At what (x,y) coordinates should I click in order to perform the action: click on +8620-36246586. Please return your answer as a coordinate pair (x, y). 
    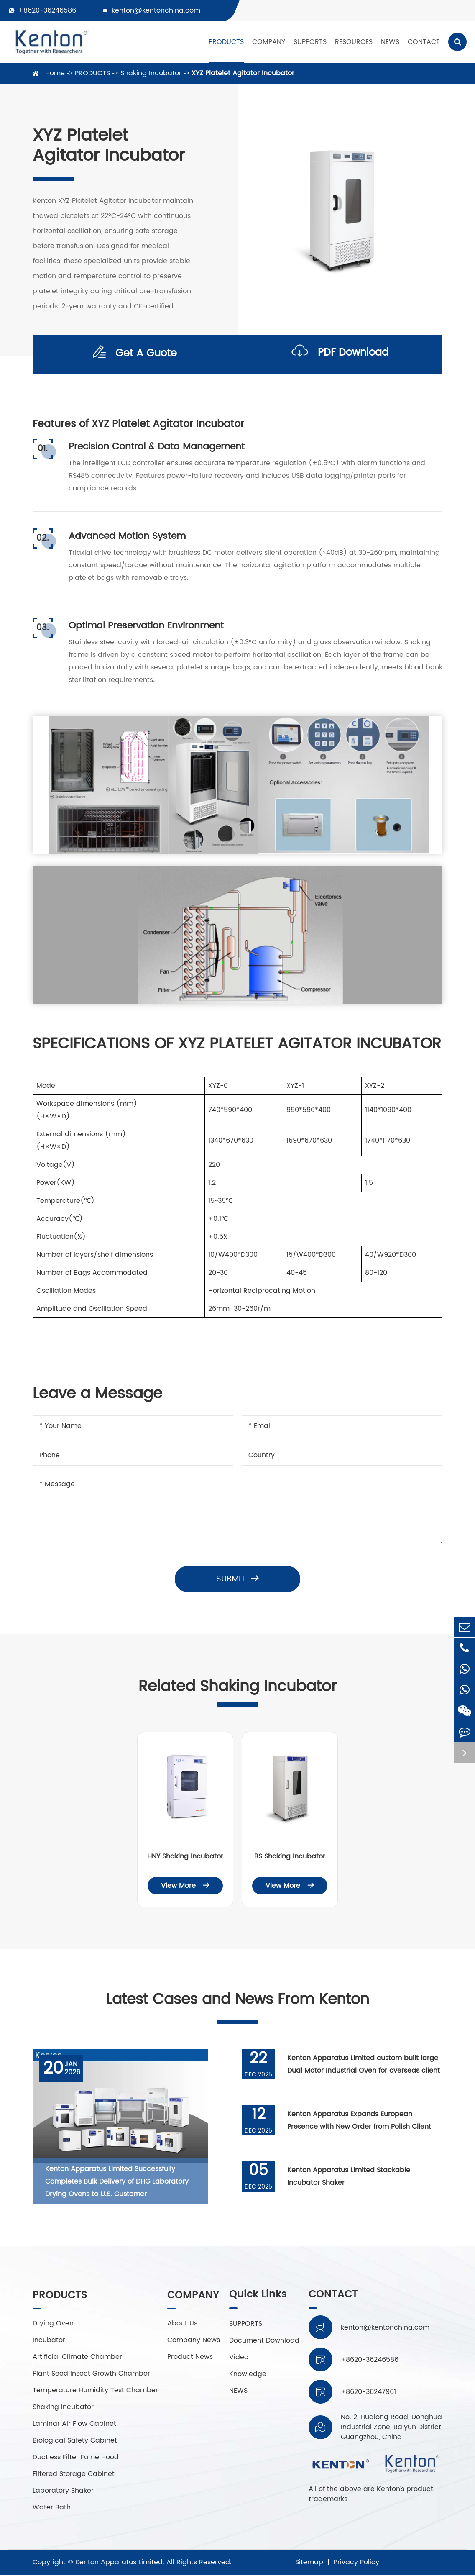
    Looking at the image, I should click on (47, 10).